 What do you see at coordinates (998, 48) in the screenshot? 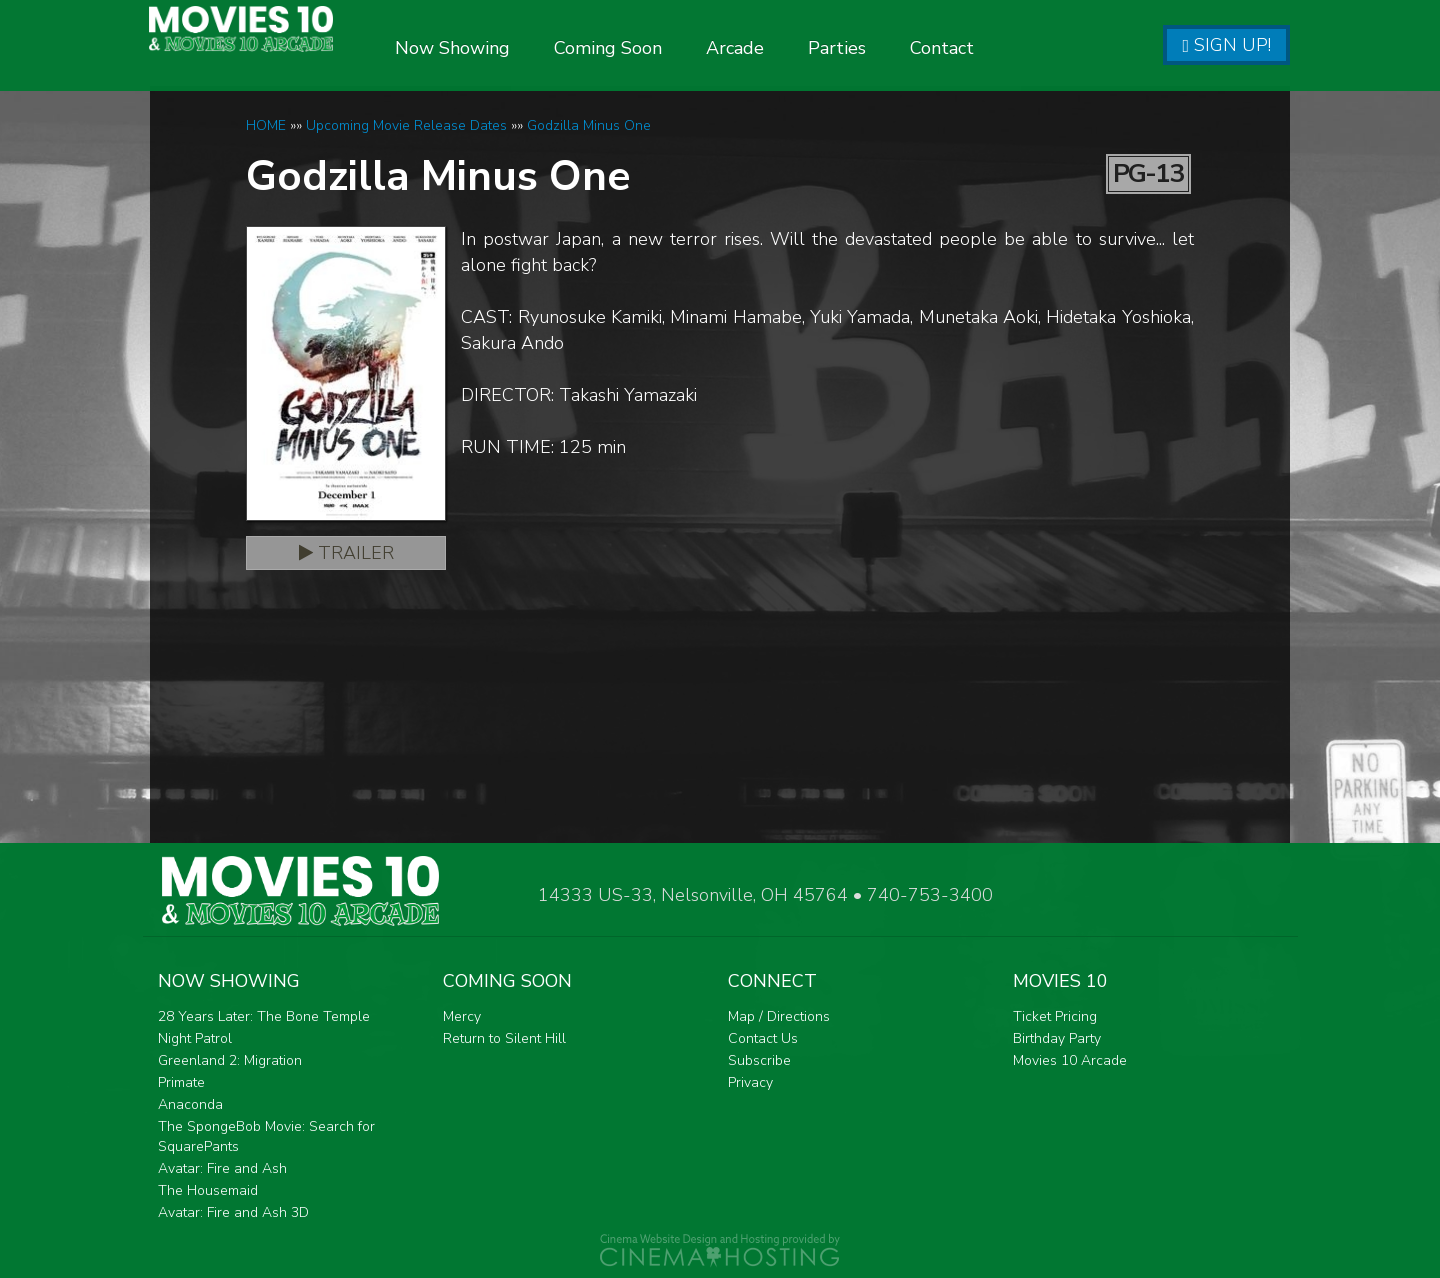
I see `Contact` at bounding box center [998, 48].